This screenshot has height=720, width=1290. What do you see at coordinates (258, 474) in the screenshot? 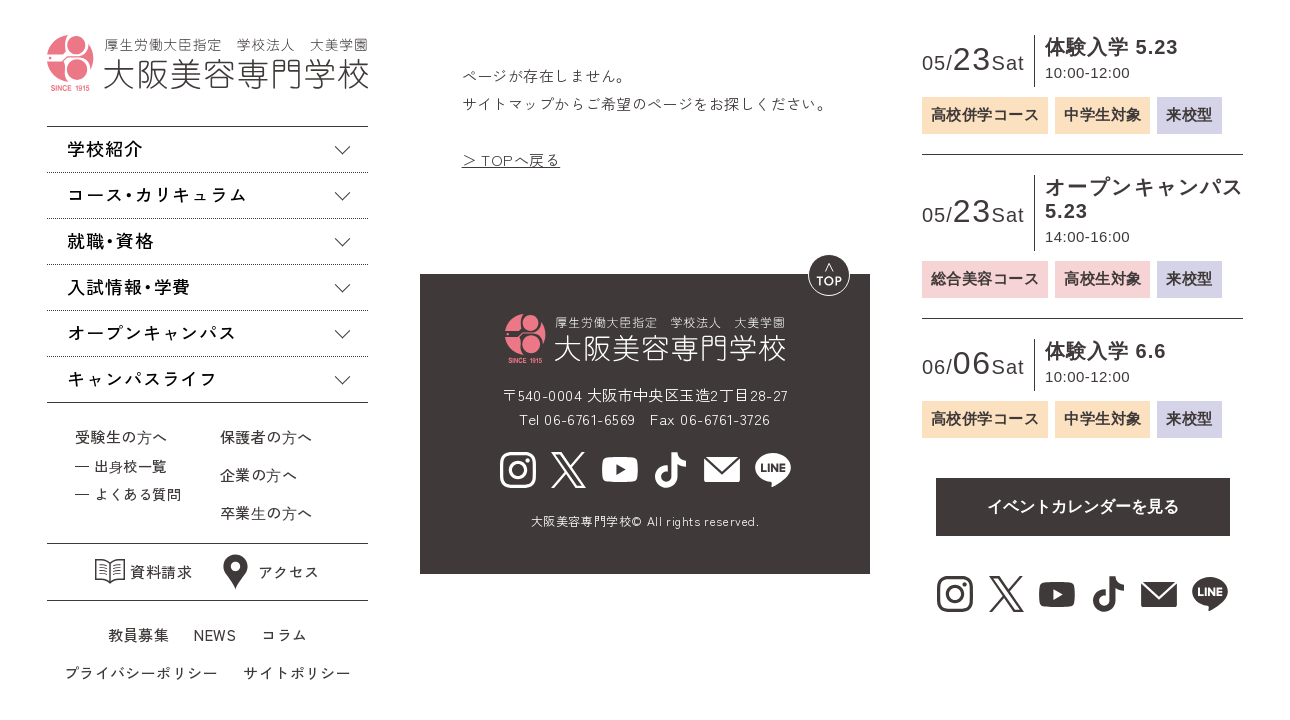
I see `企業の⽅へ` at bounding box center [258, 474].